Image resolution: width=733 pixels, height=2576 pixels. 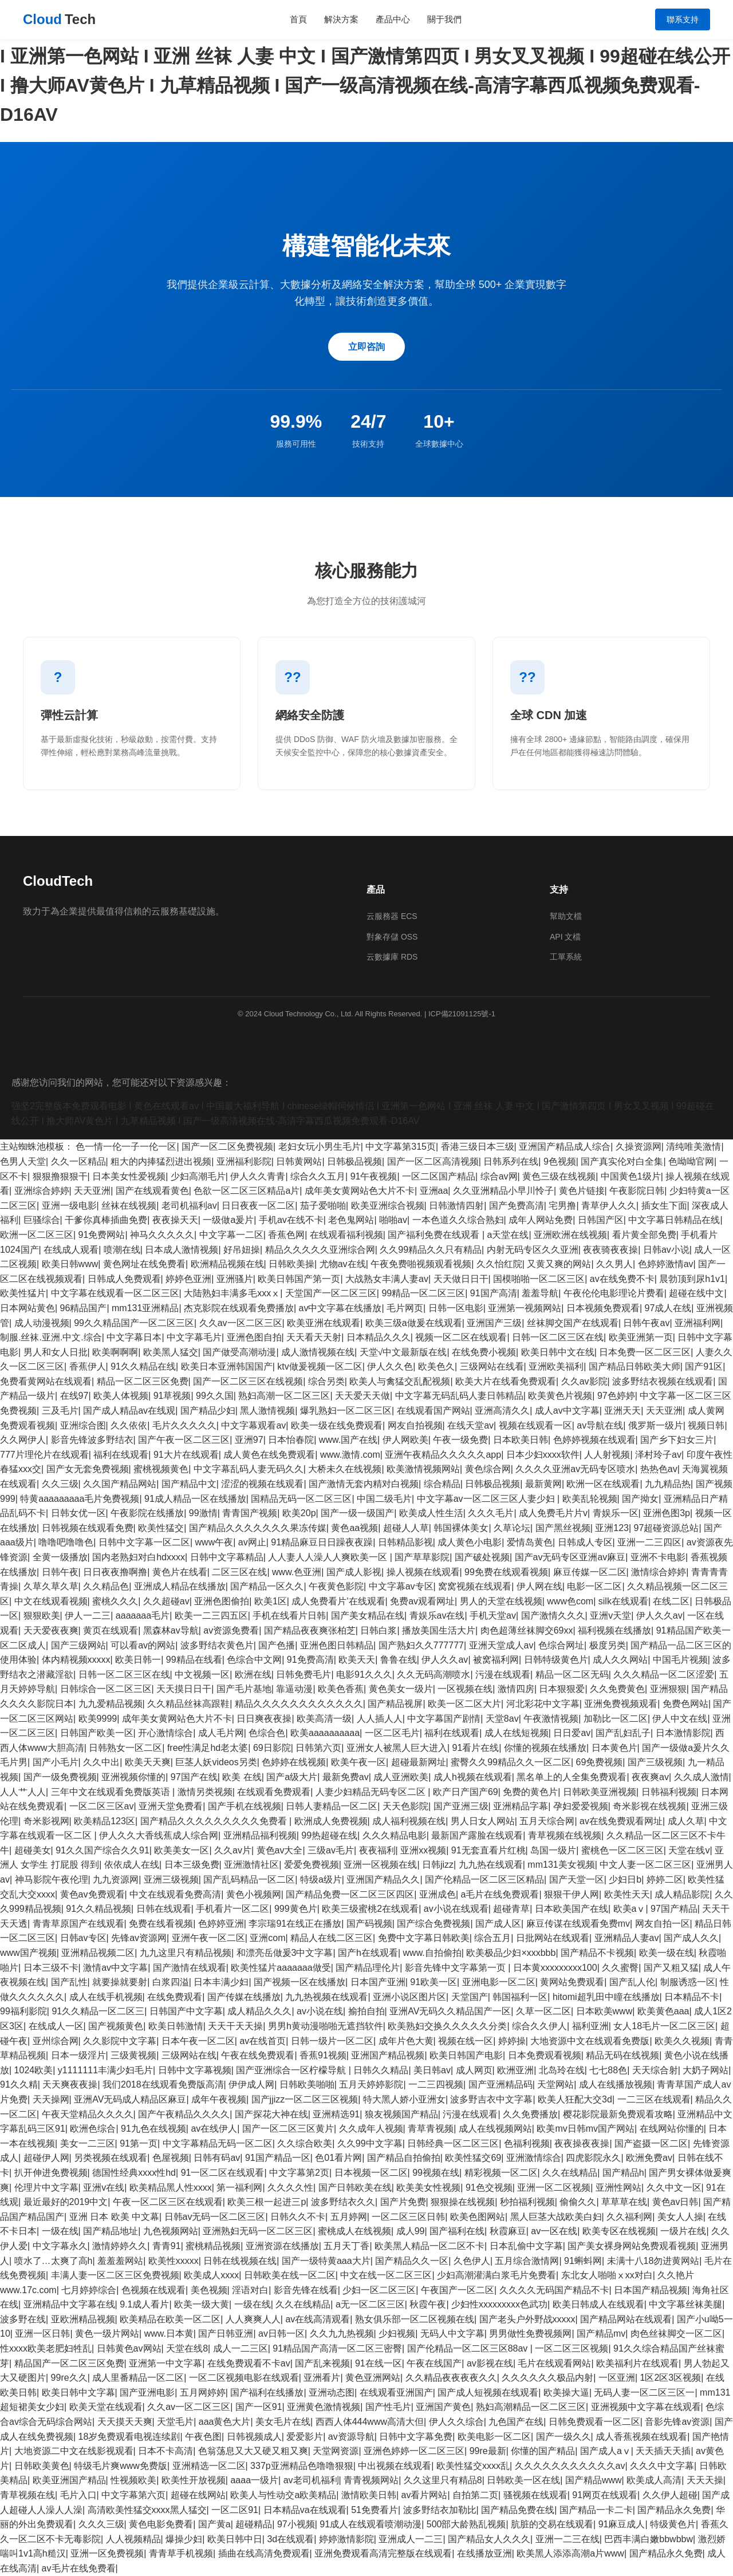 What do you see at coordinates (530, 2333) in the screenshot?
I see `男男做性免费视频网` at bounding box center [530, 2333].